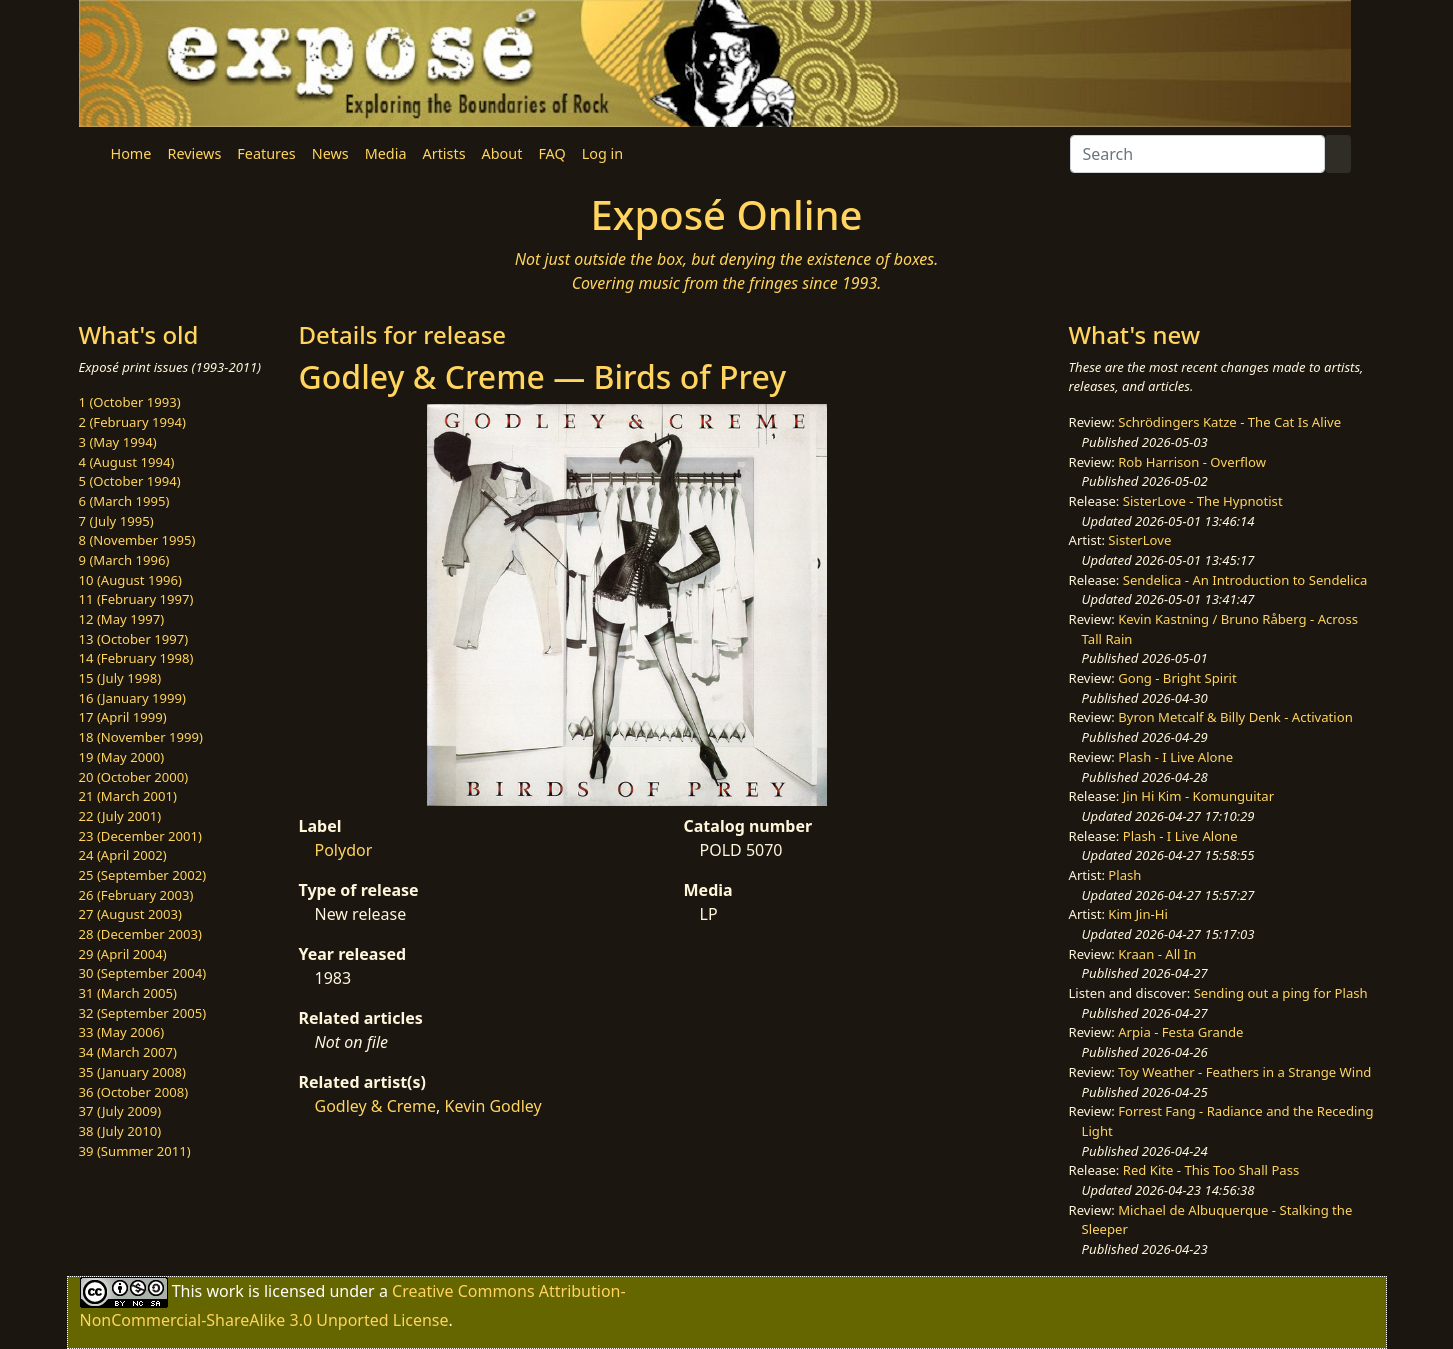  I want to click on Plash - I Live Alone, so click(1175, 757).